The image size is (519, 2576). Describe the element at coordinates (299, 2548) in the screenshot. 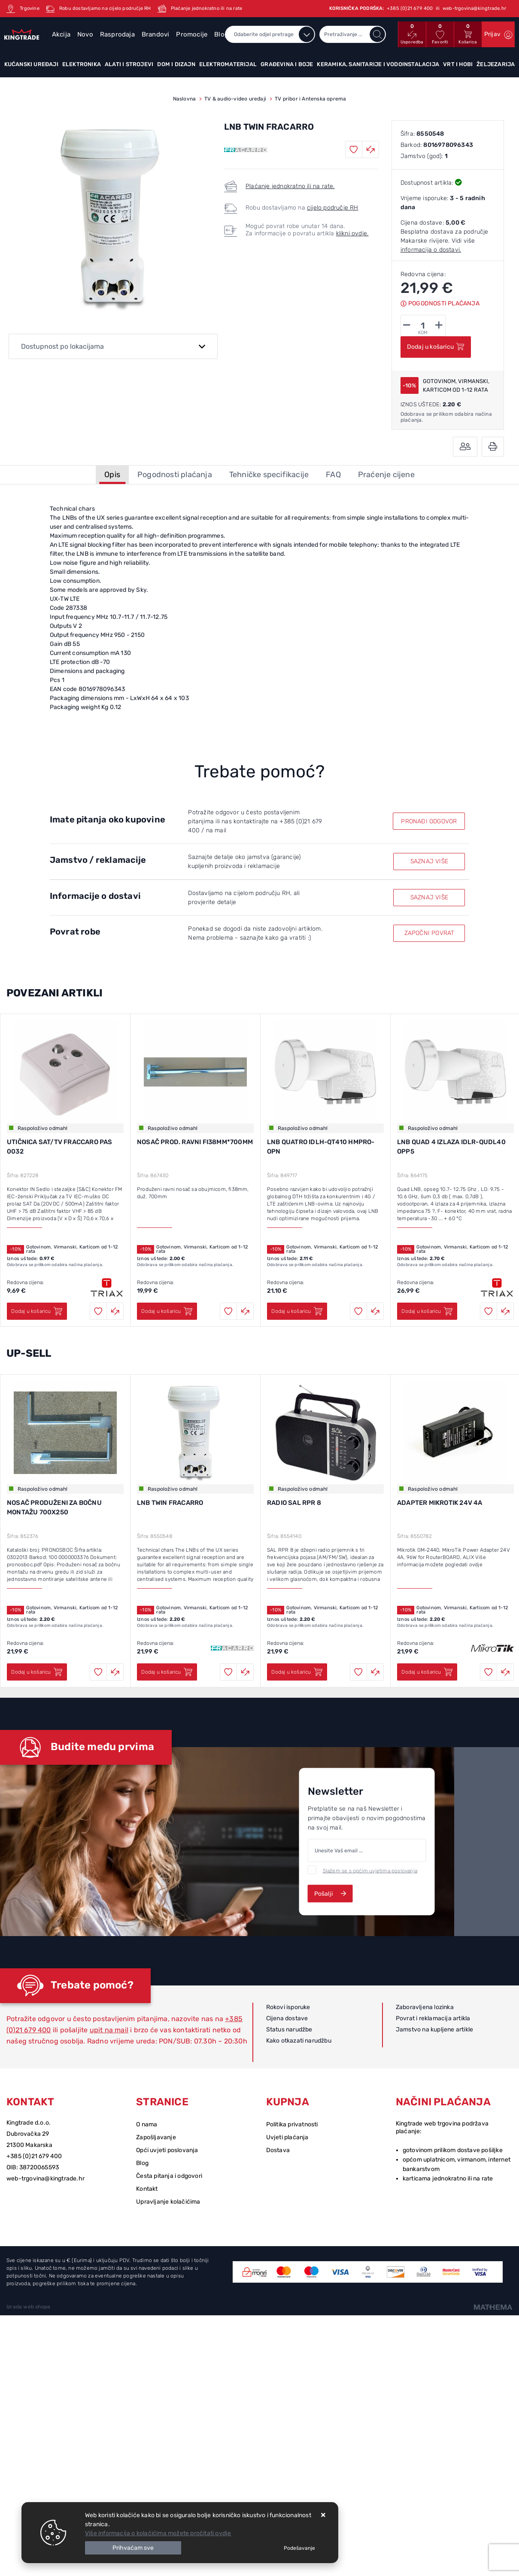

I see `[Options]` at that location.